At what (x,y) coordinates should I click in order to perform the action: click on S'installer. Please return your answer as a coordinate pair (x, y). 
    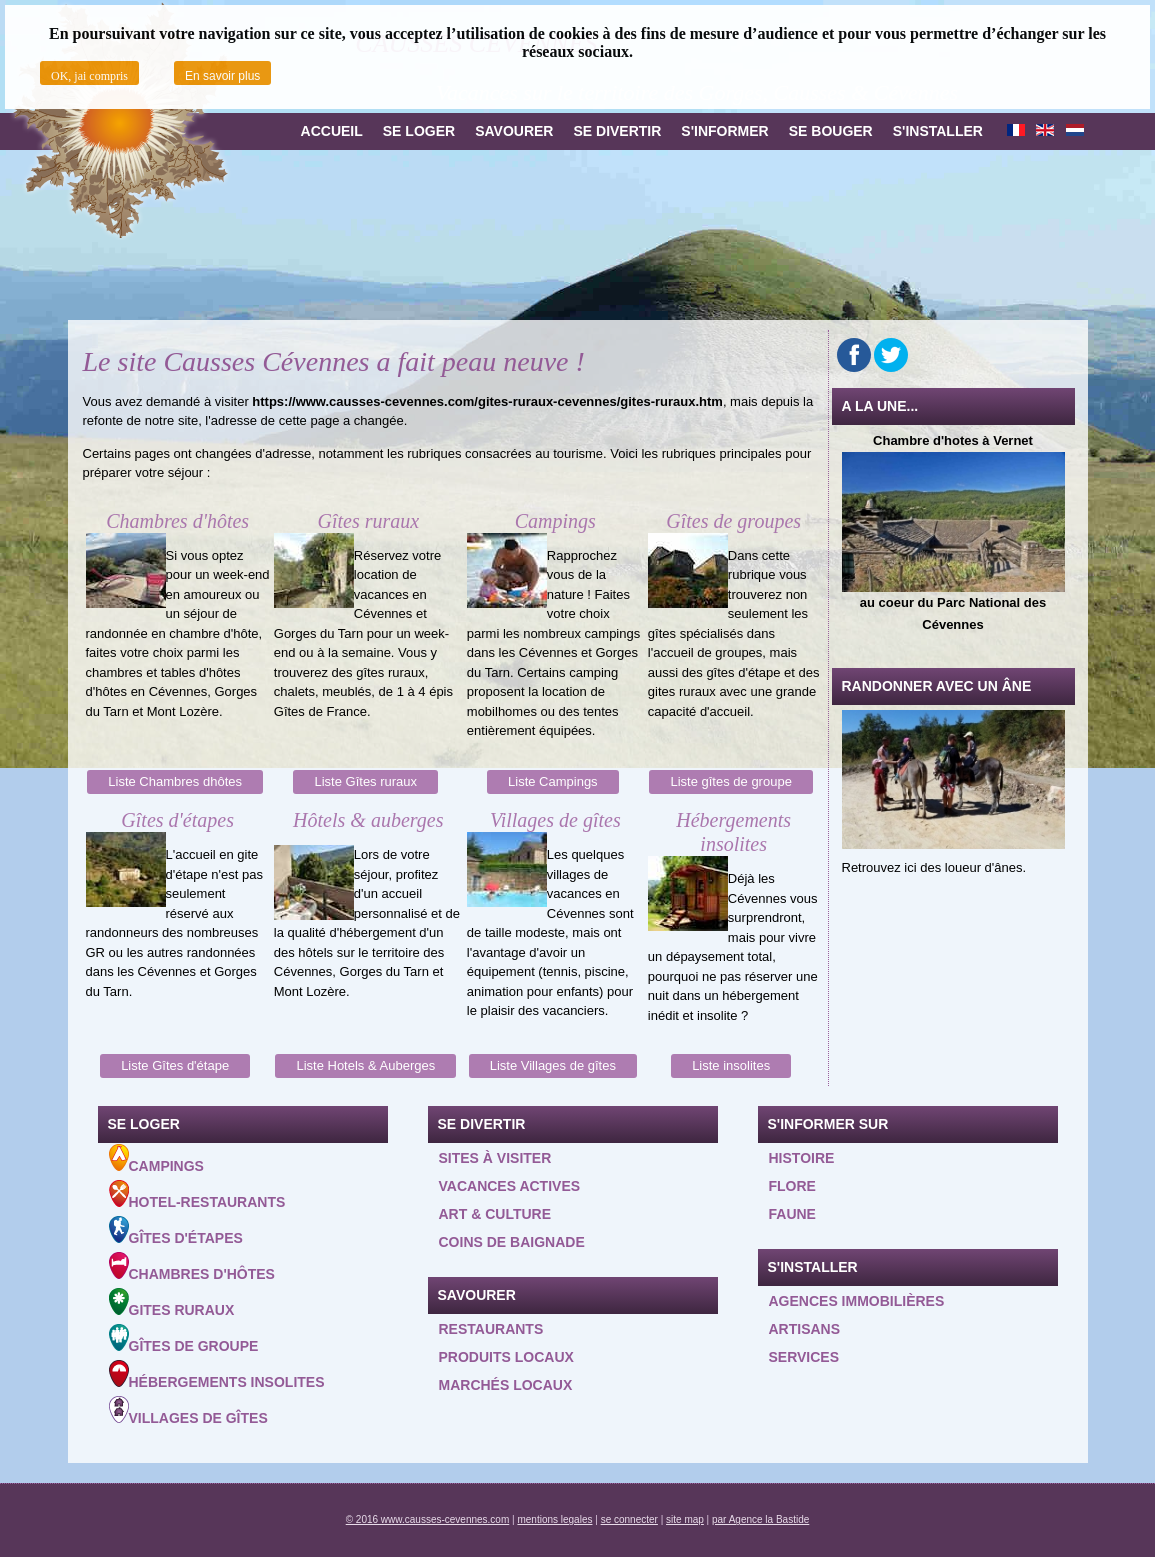
    Looking at the image, I should click on (938, 131).